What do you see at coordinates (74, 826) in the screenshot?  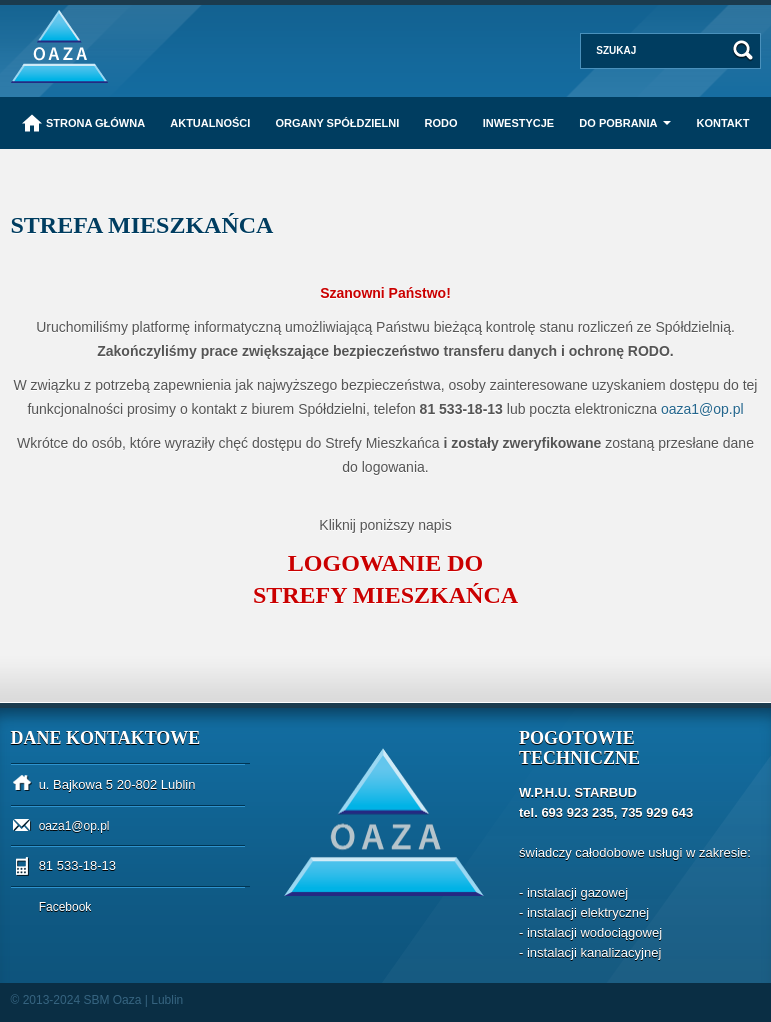 I see `oaza1@op.pl` at bounding box center [74, 826].